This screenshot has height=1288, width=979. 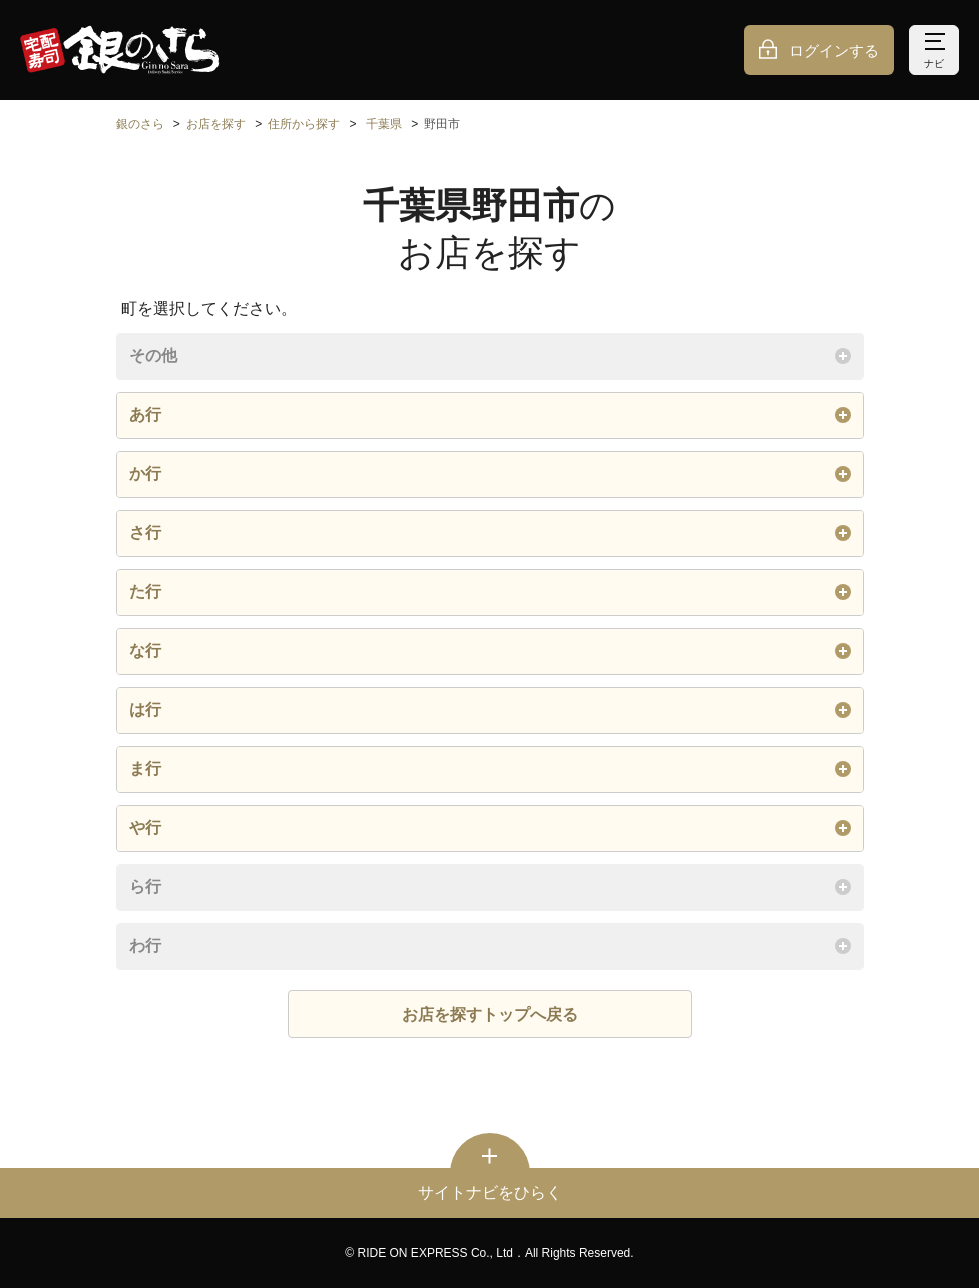 What do you see at coordinates (490, 710) in the screenshot?
I see `は行` at bounding box center [490, 710].